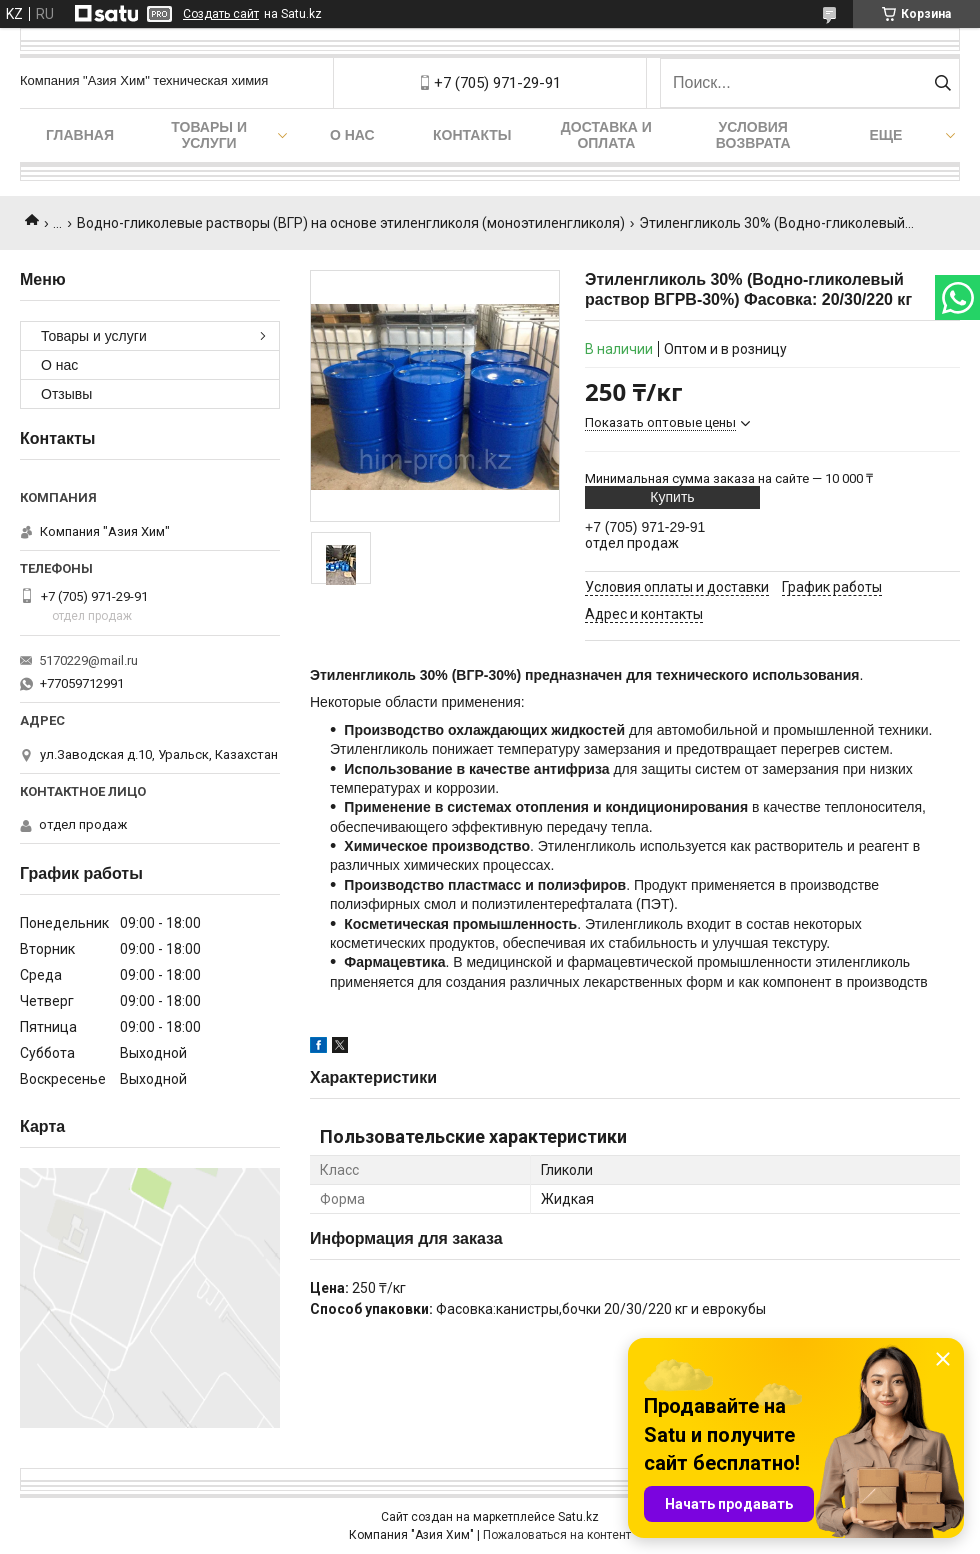 This screenshot has height=1554, width=980. I want to click on 5170229@mail.ru, so click(88, 660).